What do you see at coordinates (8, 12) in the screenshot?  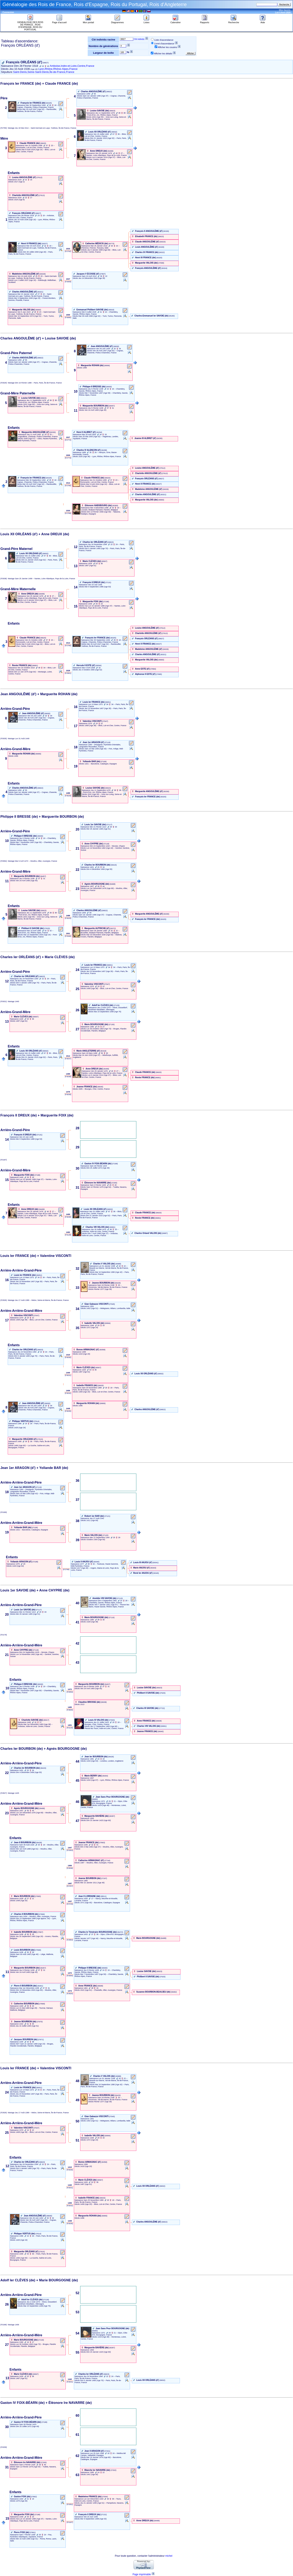 I see `Connexion` at bounding box center [8, 12].